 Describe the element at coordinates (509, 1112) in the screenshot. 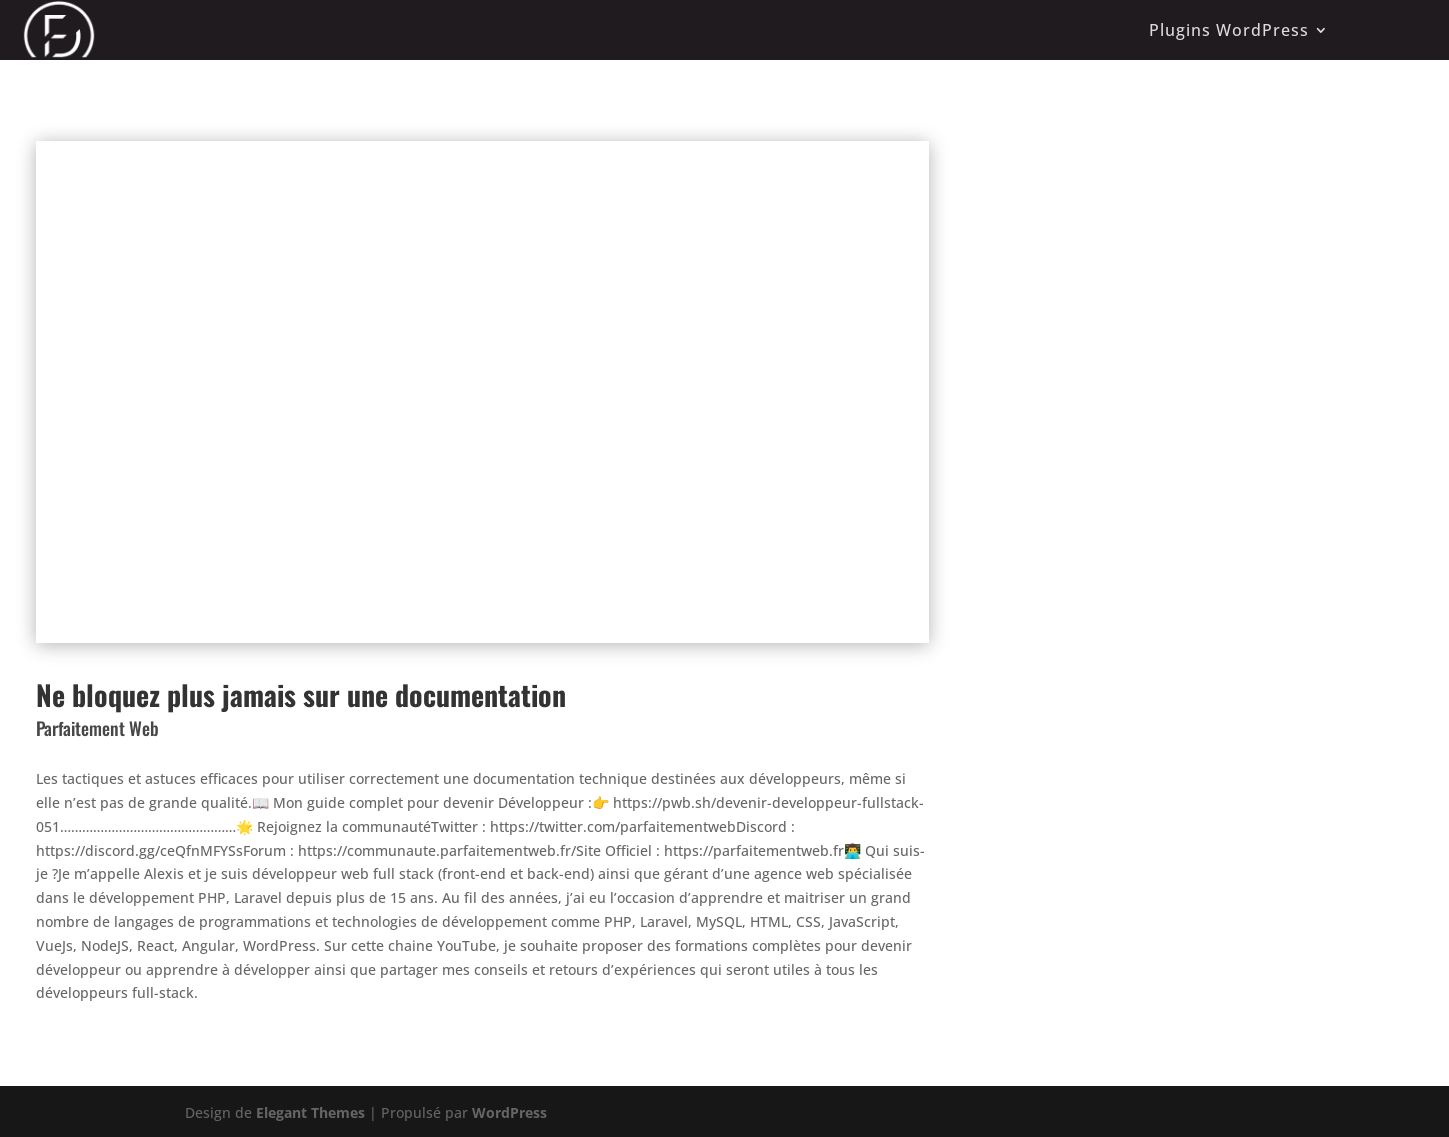

I see `WordPress` at that location.